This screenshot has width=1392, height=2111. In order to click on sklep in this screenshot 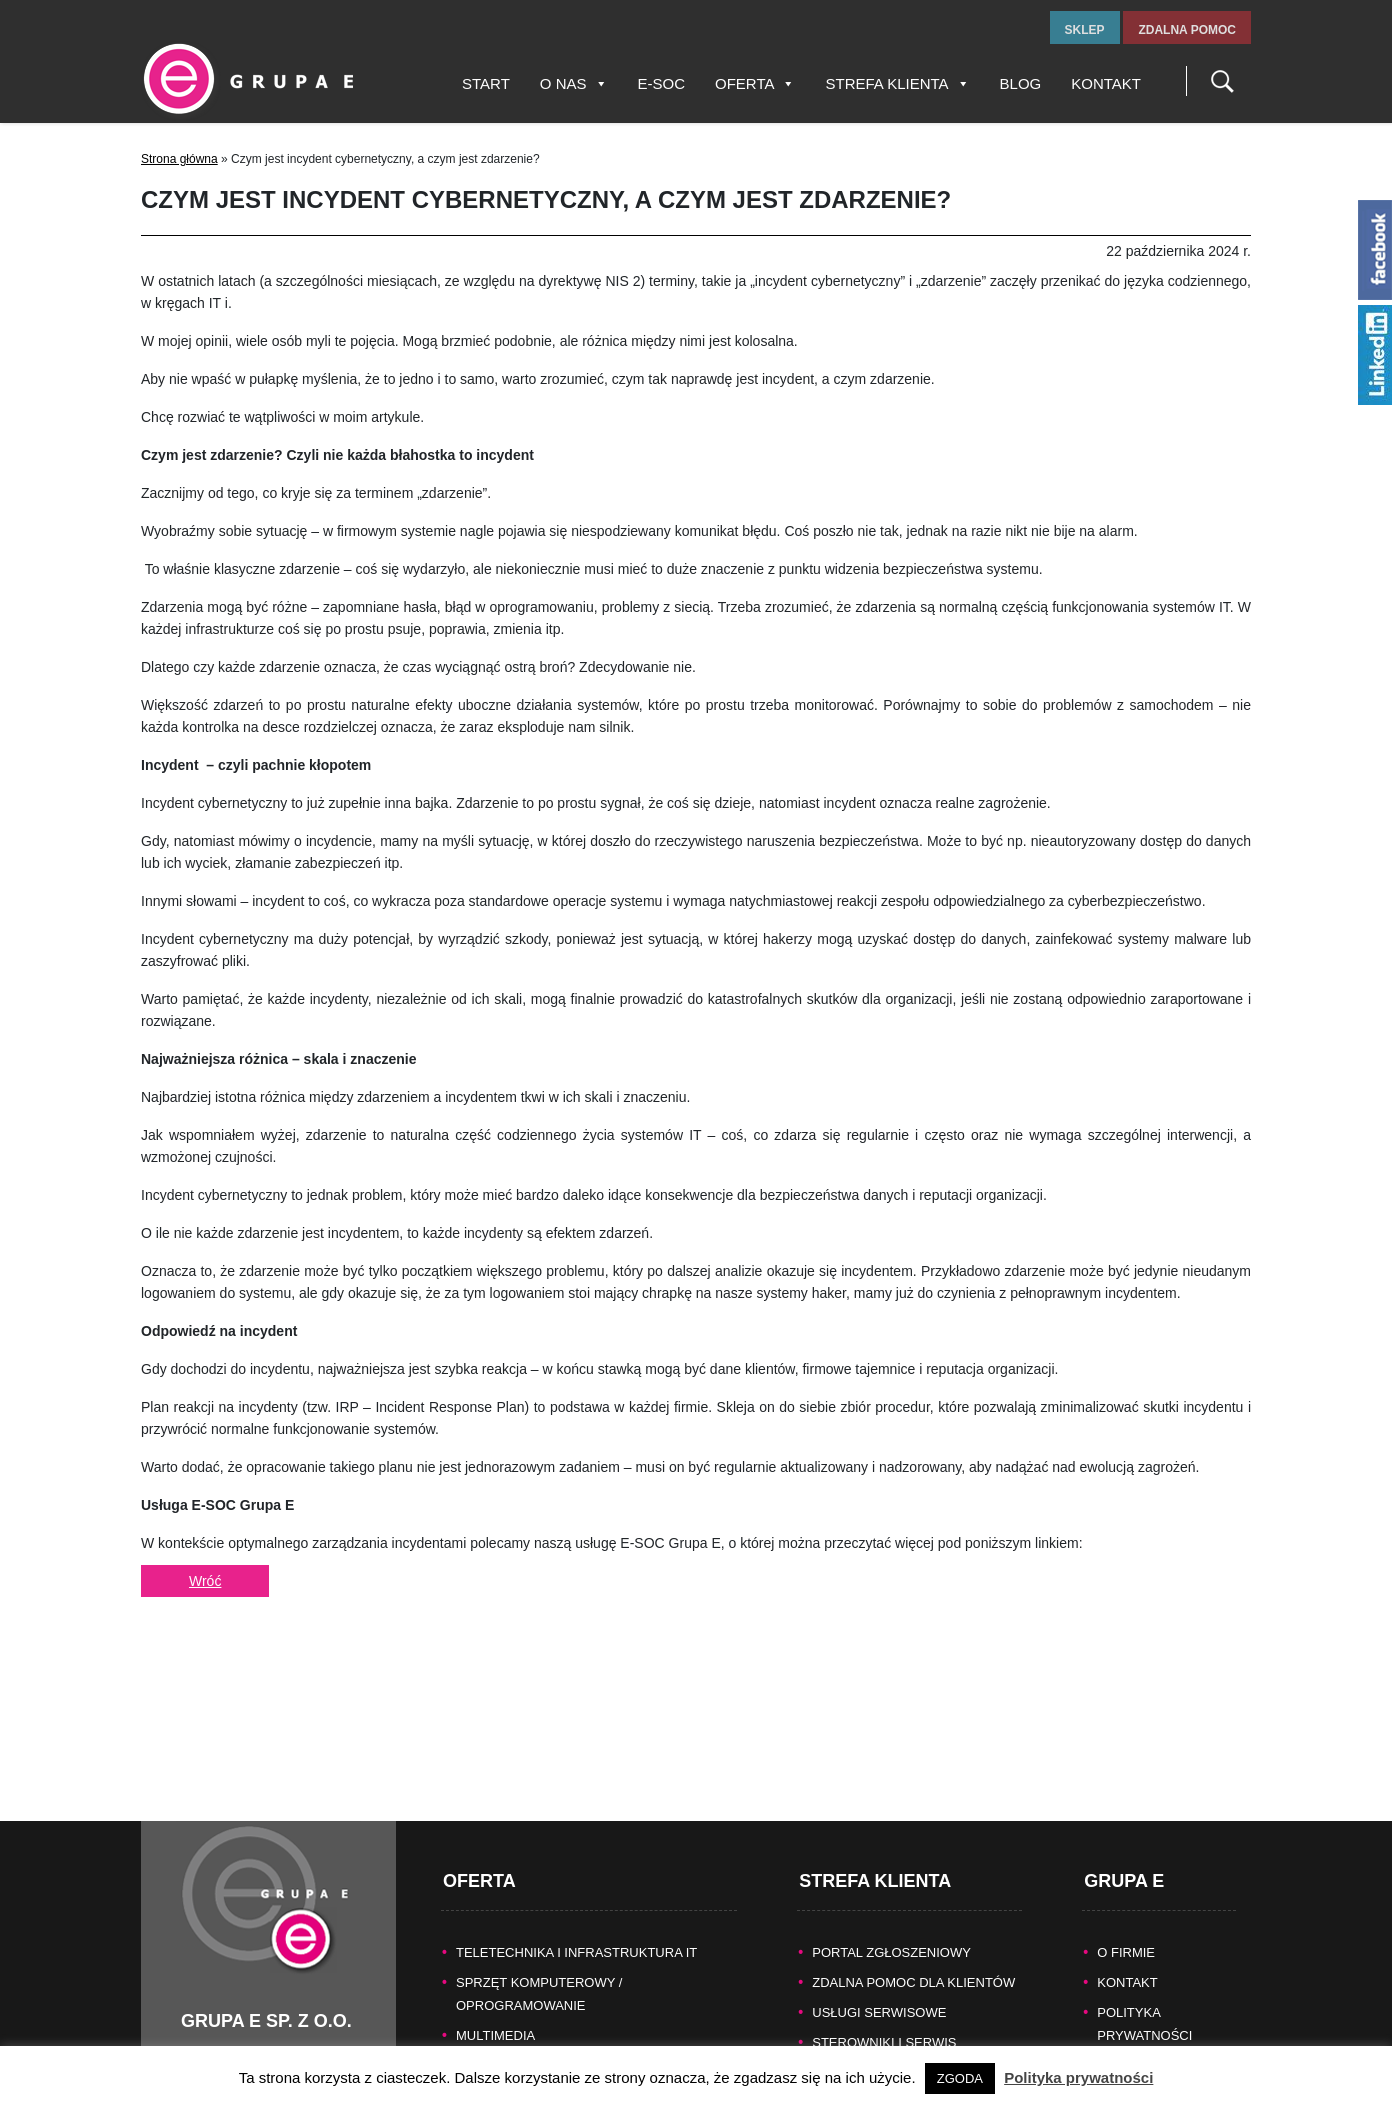, I will do `click(1085, 30)`.